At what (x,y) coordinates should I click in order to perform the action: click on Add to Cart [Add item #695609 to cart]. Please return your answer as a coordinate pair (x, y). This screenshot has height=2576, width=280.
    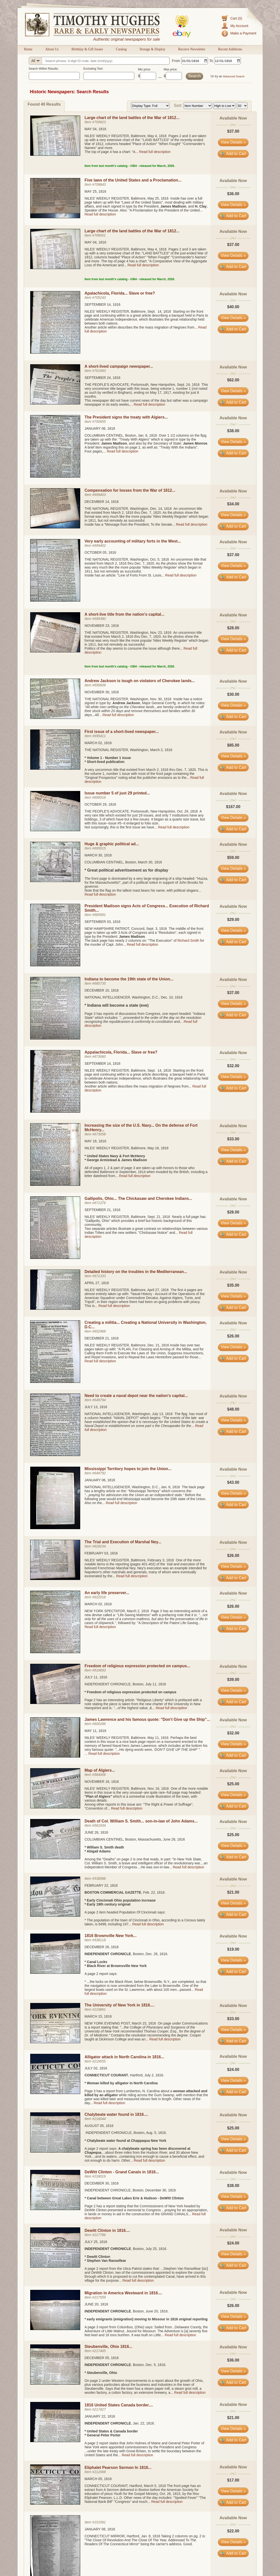
    Looking at the image, I should click on (233, 717).